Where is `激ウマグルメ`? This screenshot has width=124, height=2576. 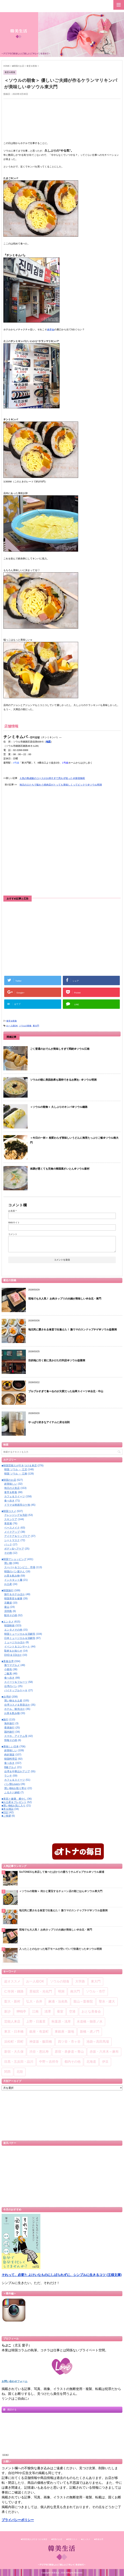 激ウマグルメ is located at coordinates (12, 1665).